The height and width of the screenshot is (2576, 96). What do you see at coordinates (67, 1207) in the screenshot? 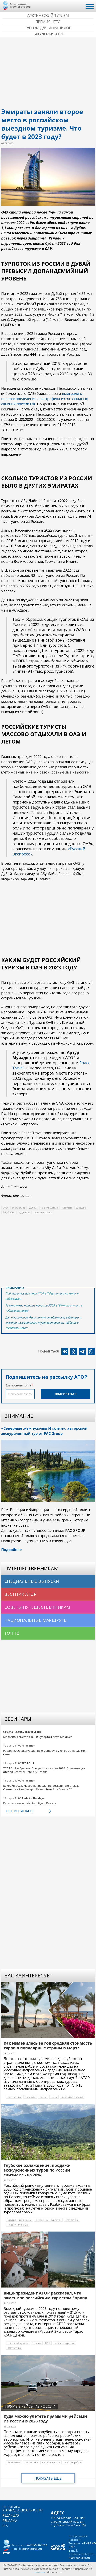
I see `Аджман` at bounding box center [67, 1207].